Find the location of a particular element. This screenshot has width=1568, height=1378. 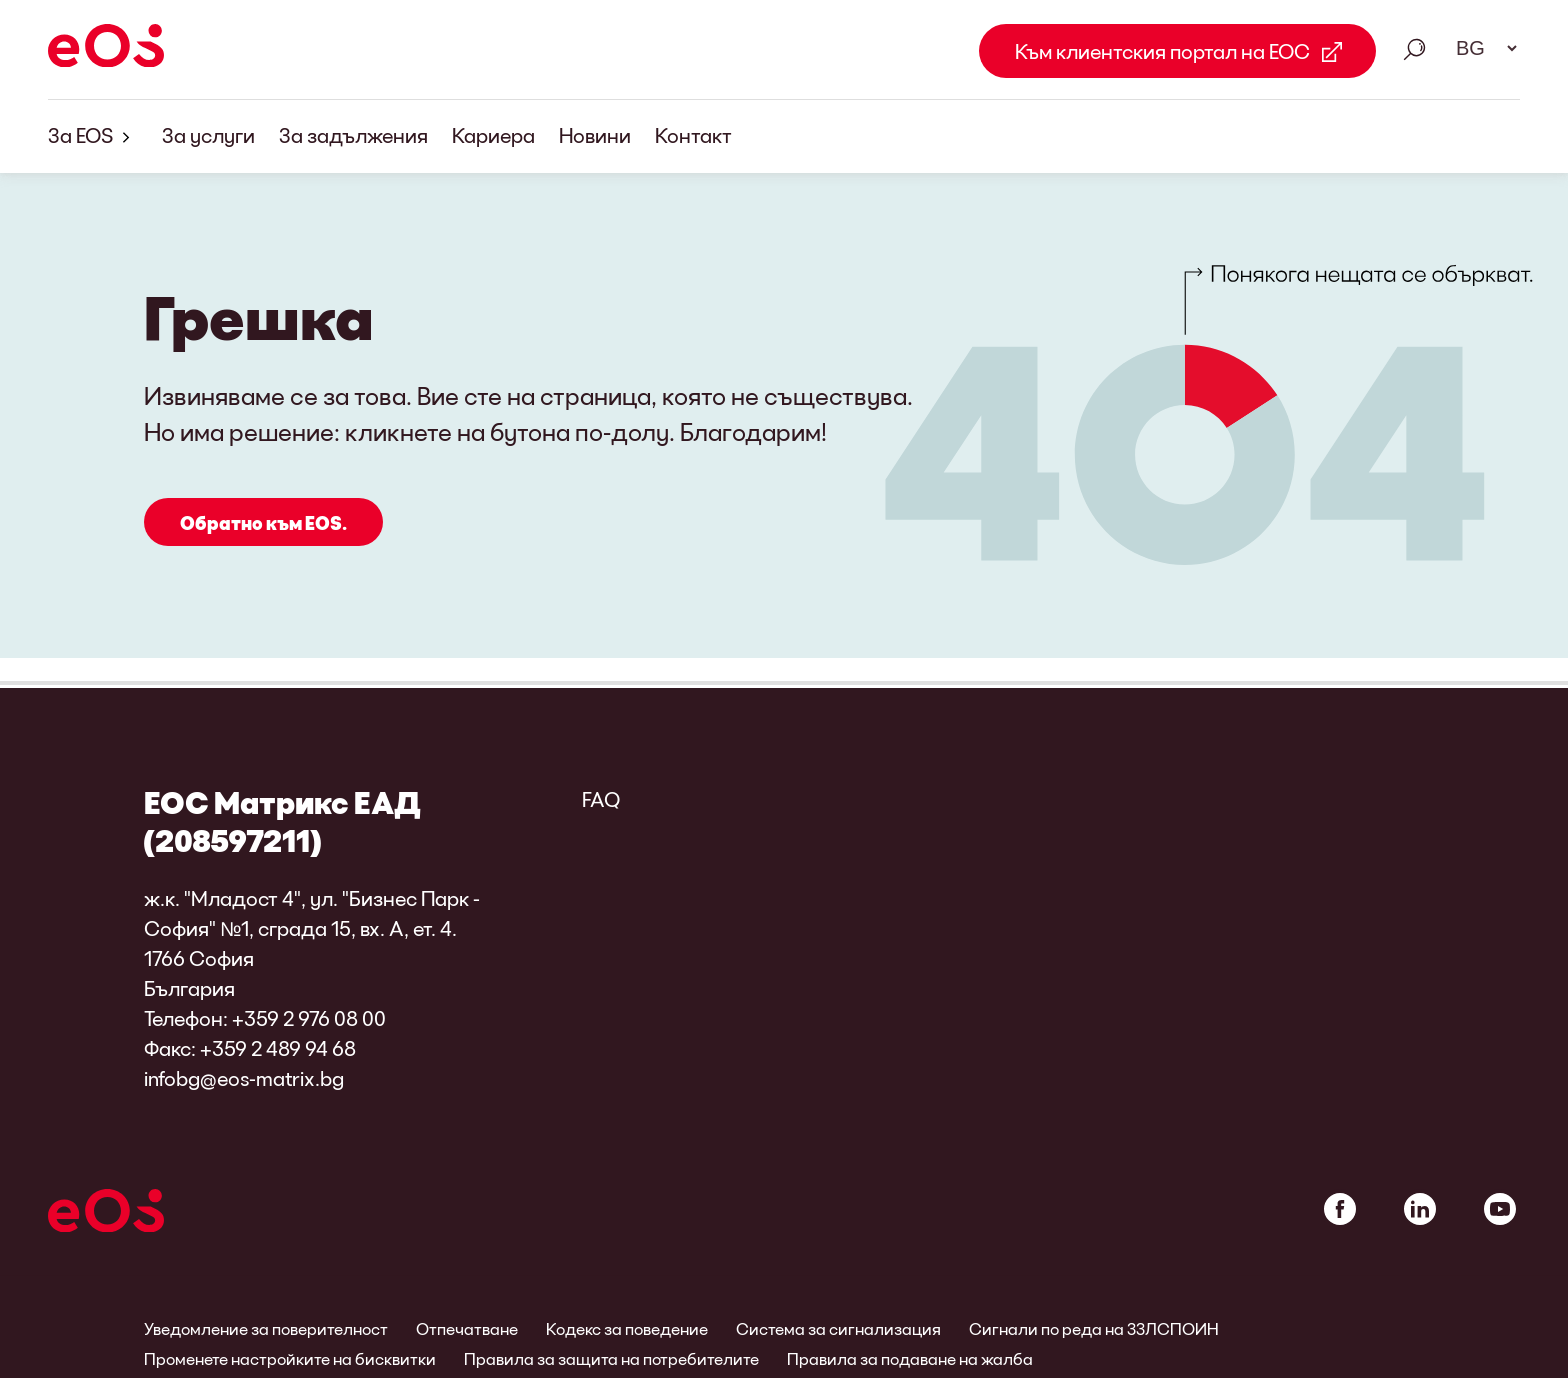

Променете настройките на бисквитки [link] is located at coordinates (290, 1358).